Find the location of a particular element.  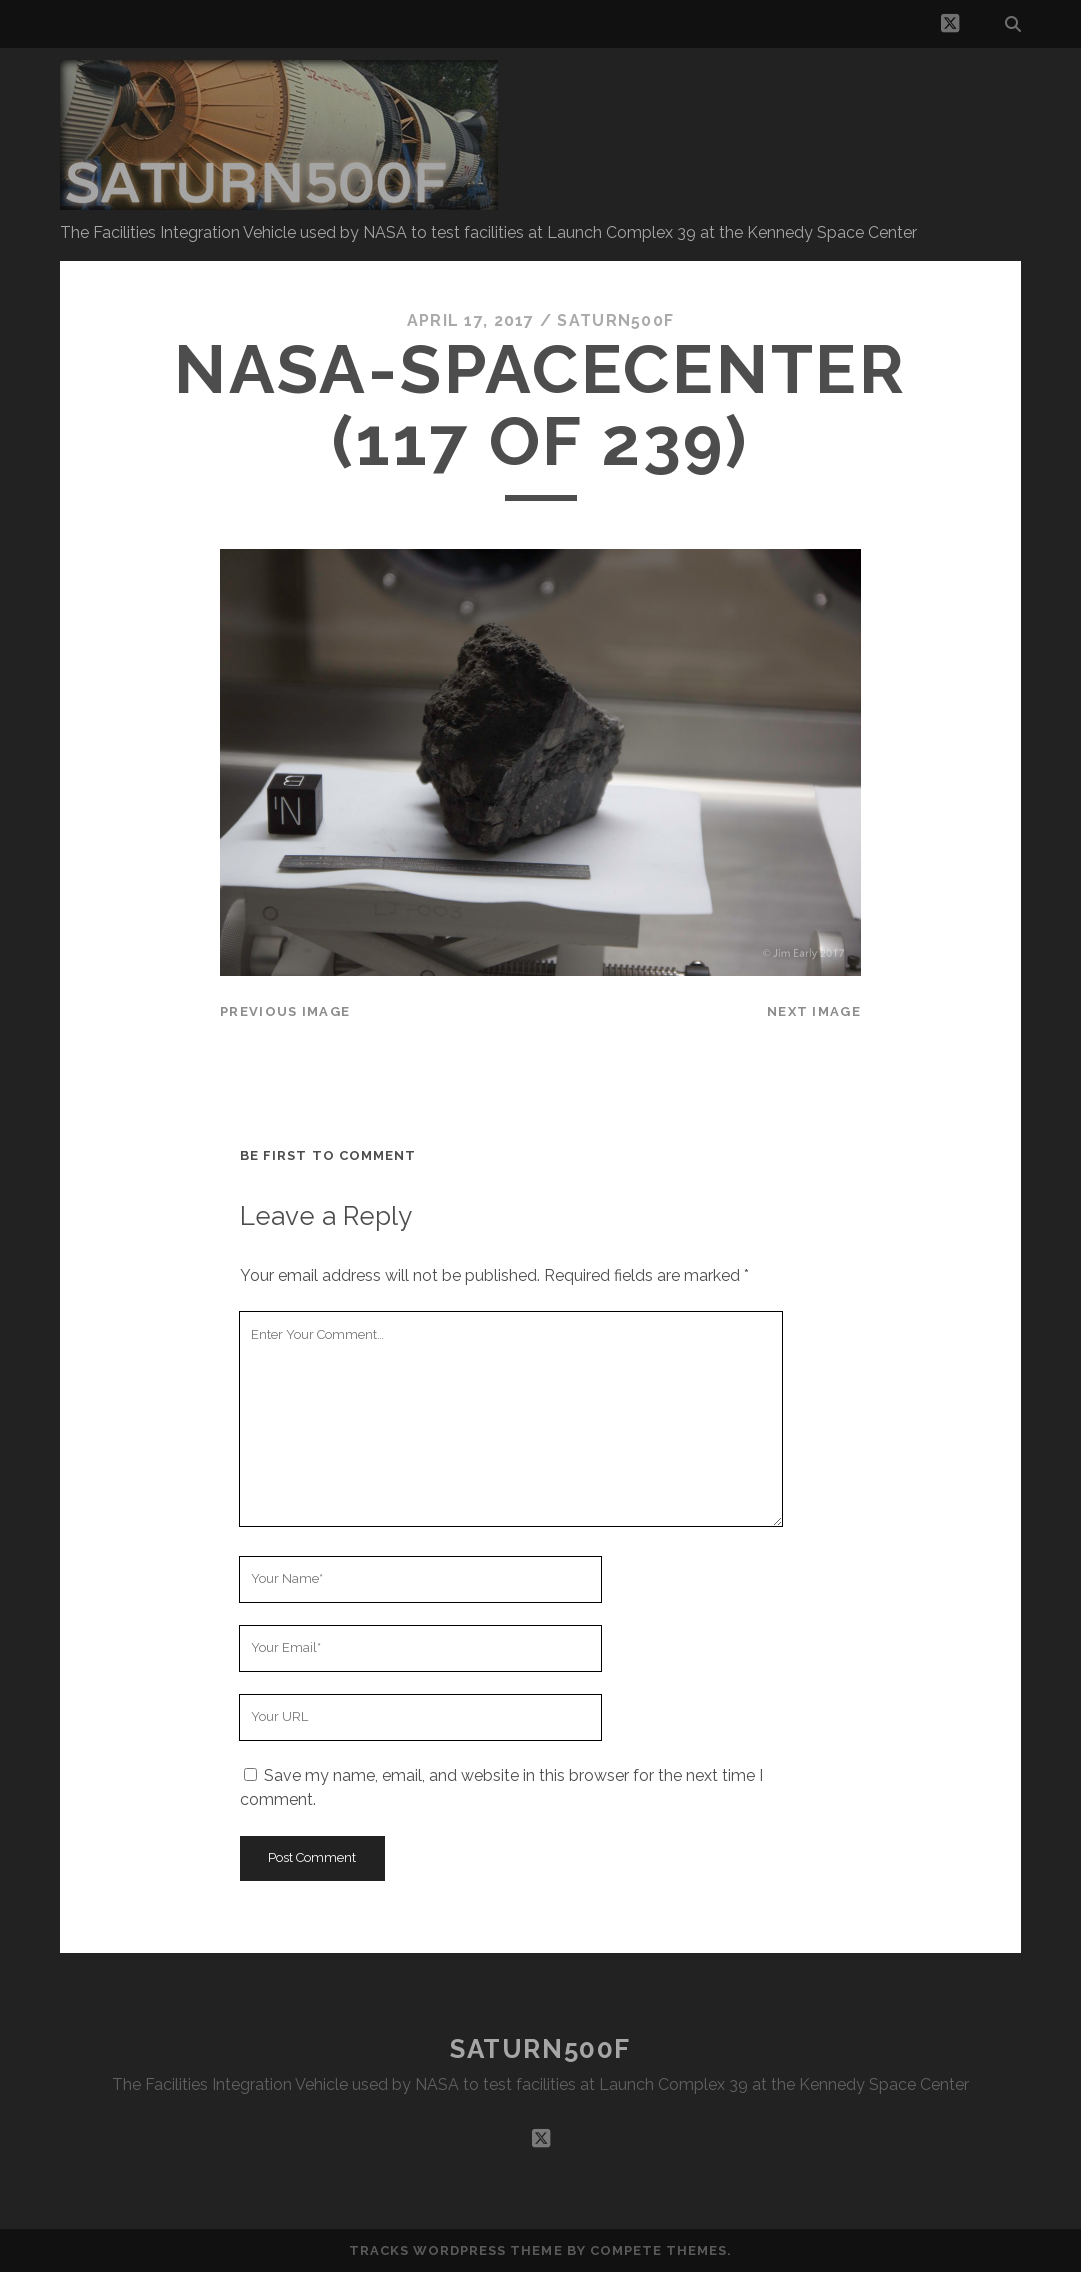

Tracks WordPress Theme is located at coordinates (456, 2250).